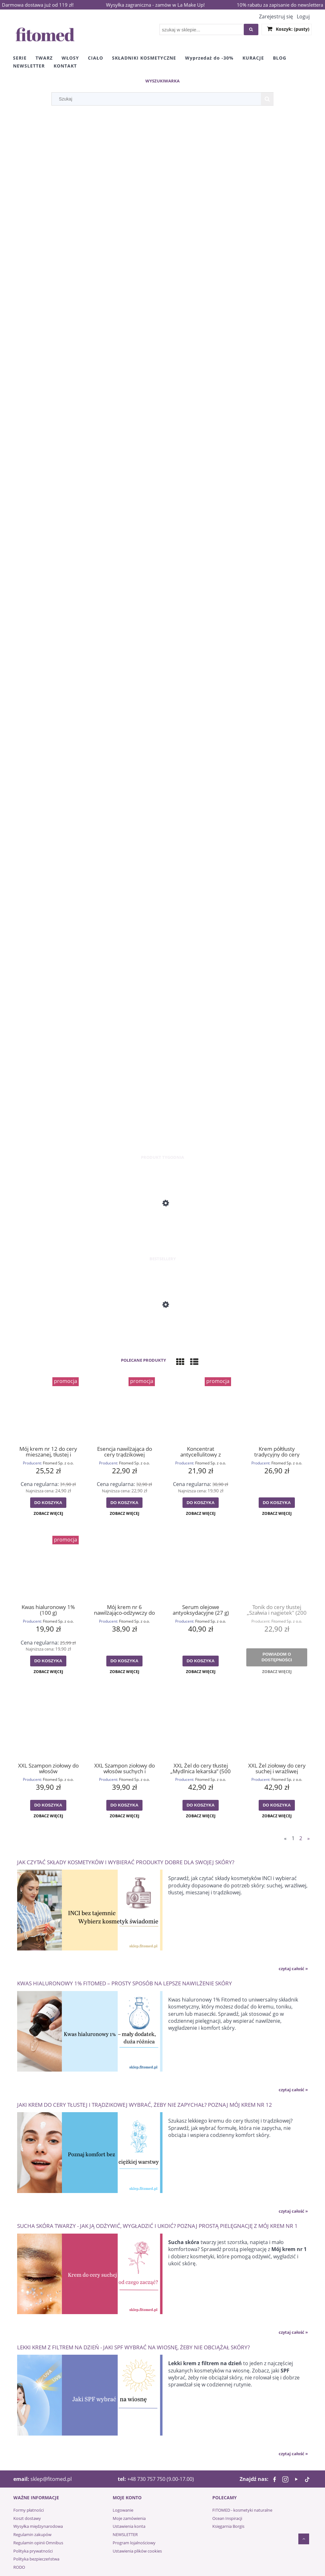 The width and height of the screenshot is (325, 2576). I want to click on czytaj całość » [czytaj całość Jaki krem do cery tłustej i trądzikowej wybrać, żeby nie zapychał? Poznaj Mój krem nr 12], so click(293, 2211).